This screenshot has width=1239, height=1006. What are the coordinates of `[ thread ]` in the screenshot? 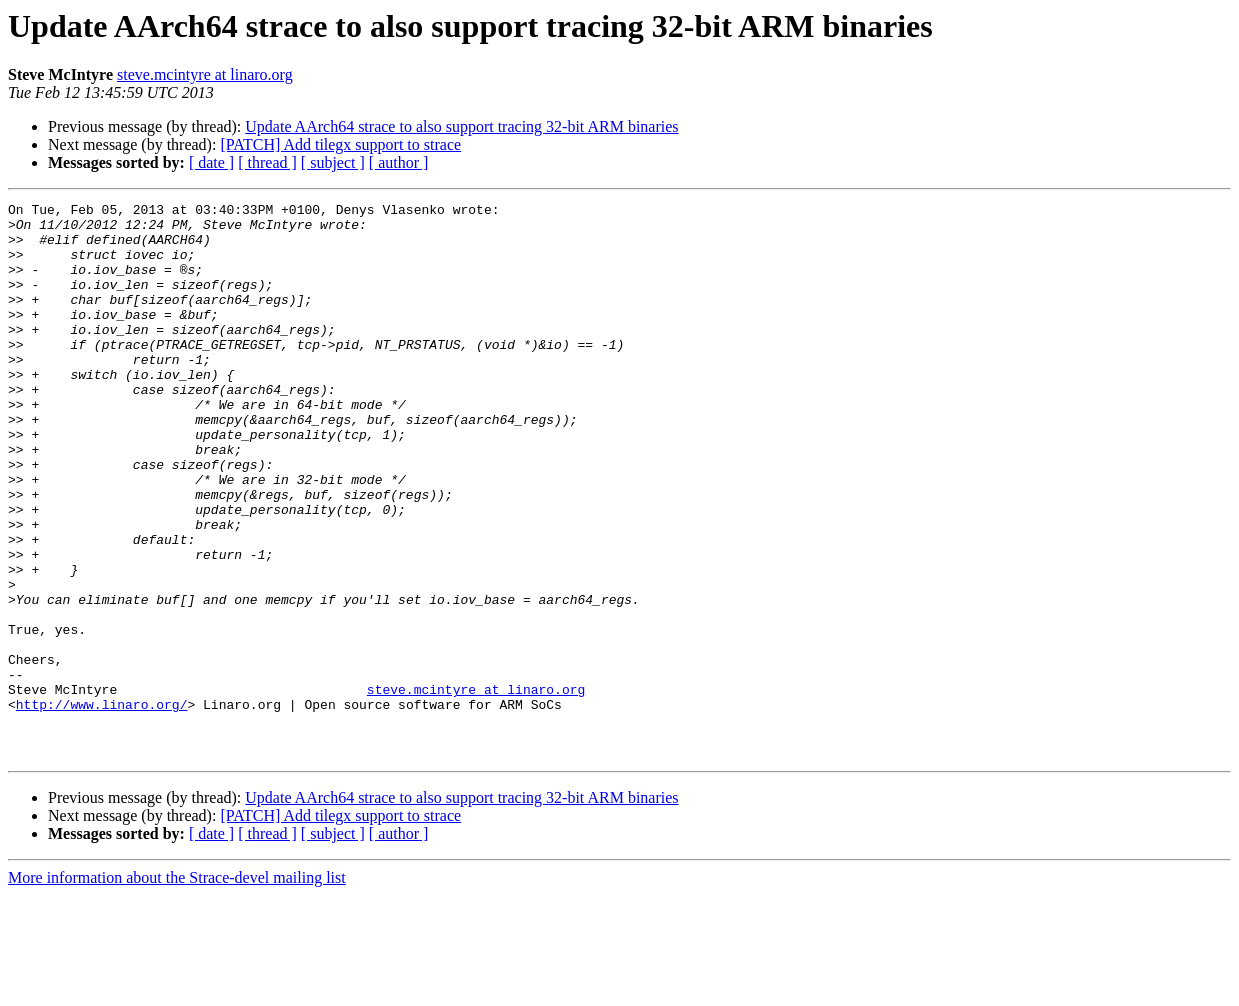 It's located at (267, 162).